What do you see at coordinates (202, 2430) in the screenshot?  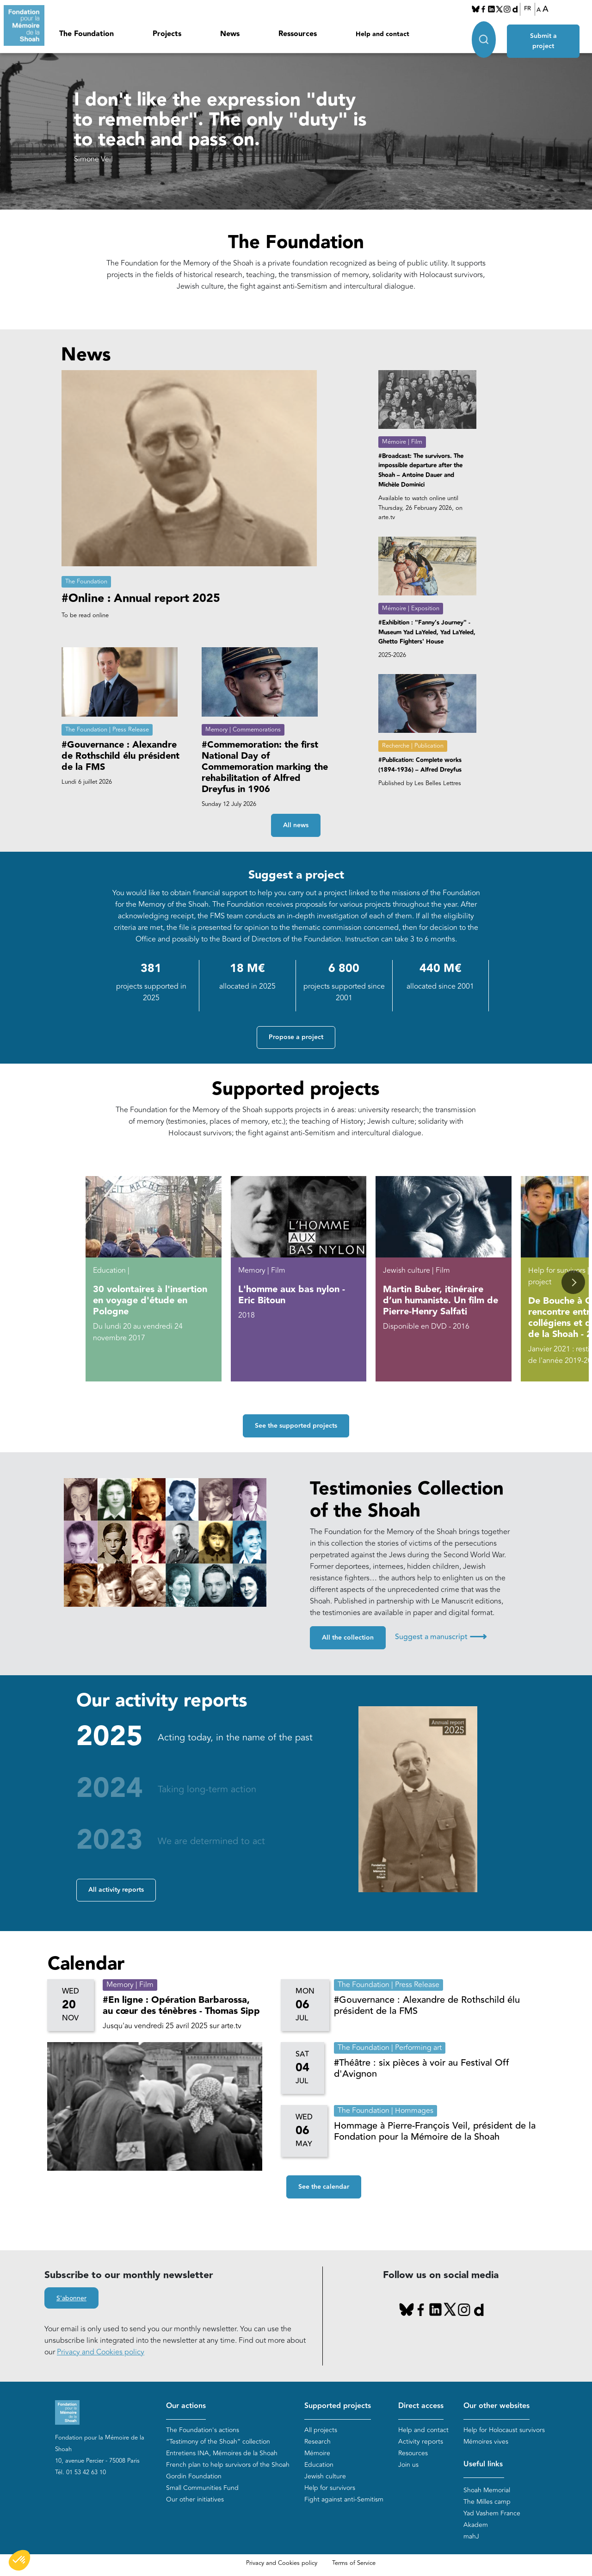 I see `The Foundation's actions` at bounding box center [202, 2430].